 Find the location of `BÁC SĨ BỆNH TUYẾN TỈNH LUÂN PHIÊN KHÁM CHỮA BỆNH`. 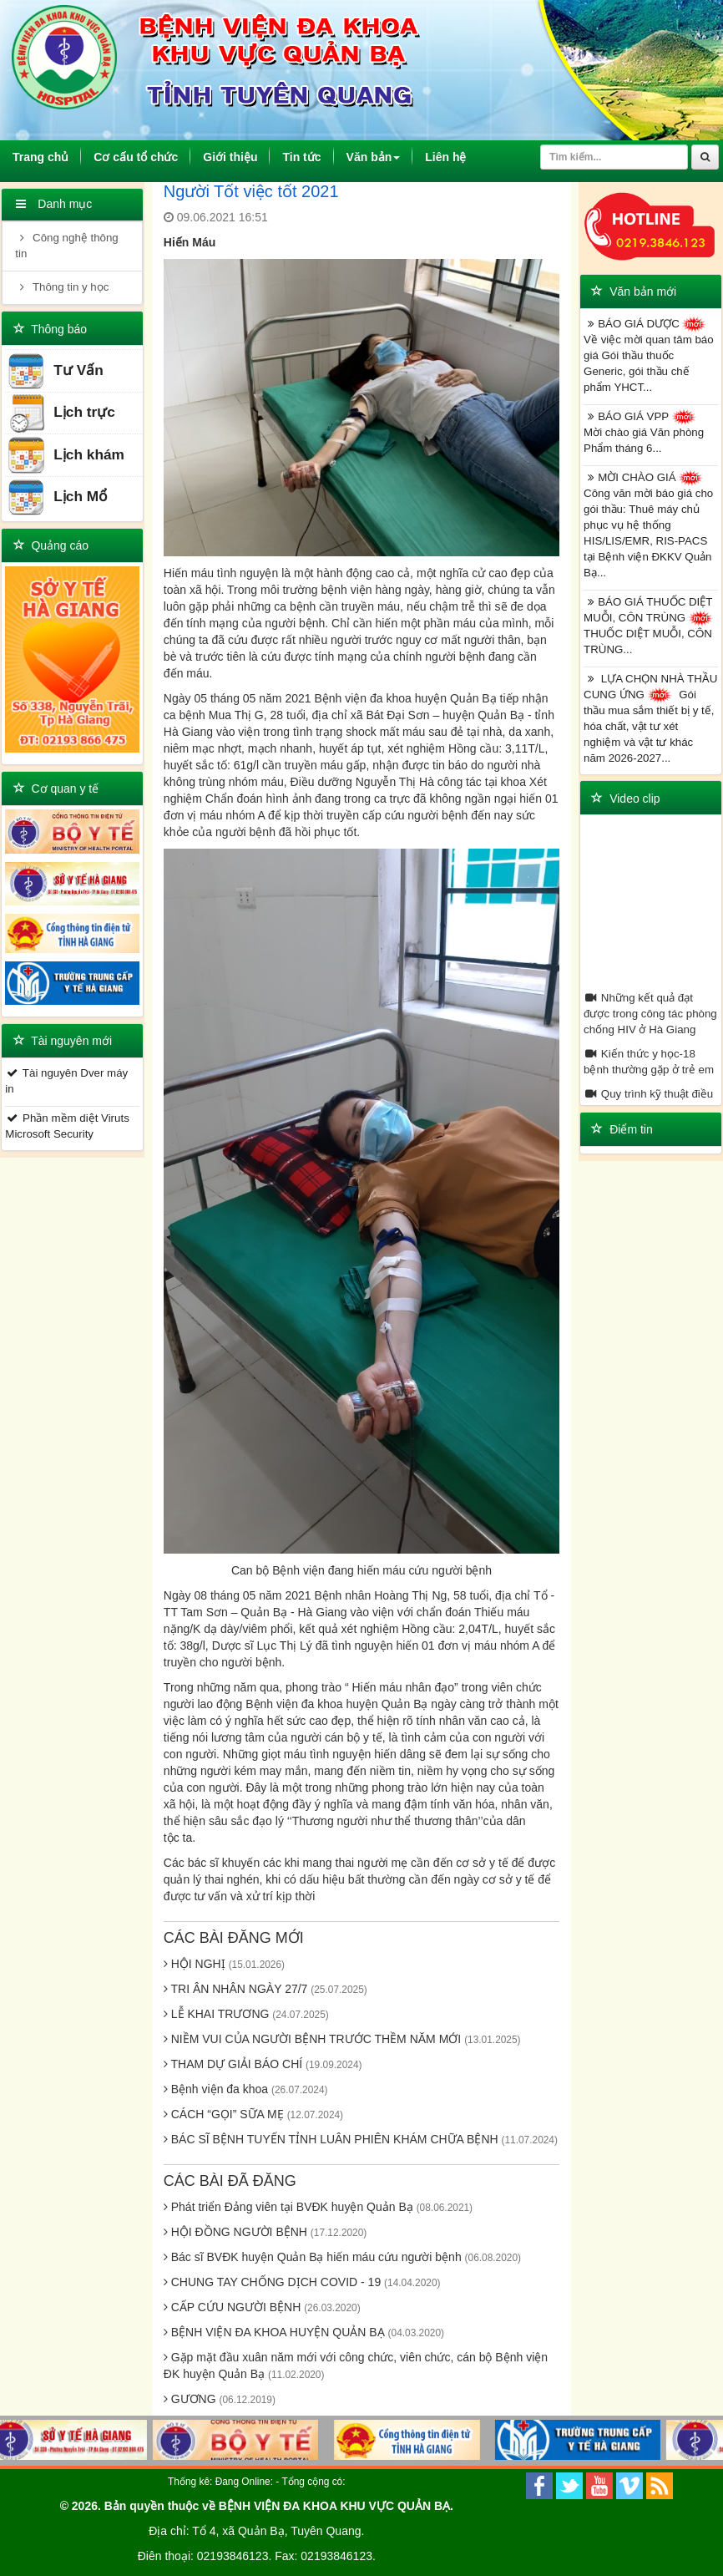

BÁC SĨ BỆNH TUYẾN TỈNH LUÂN PHIÊN KHÁM CHỮA BỆNH is located at coordinates (361, 2139).